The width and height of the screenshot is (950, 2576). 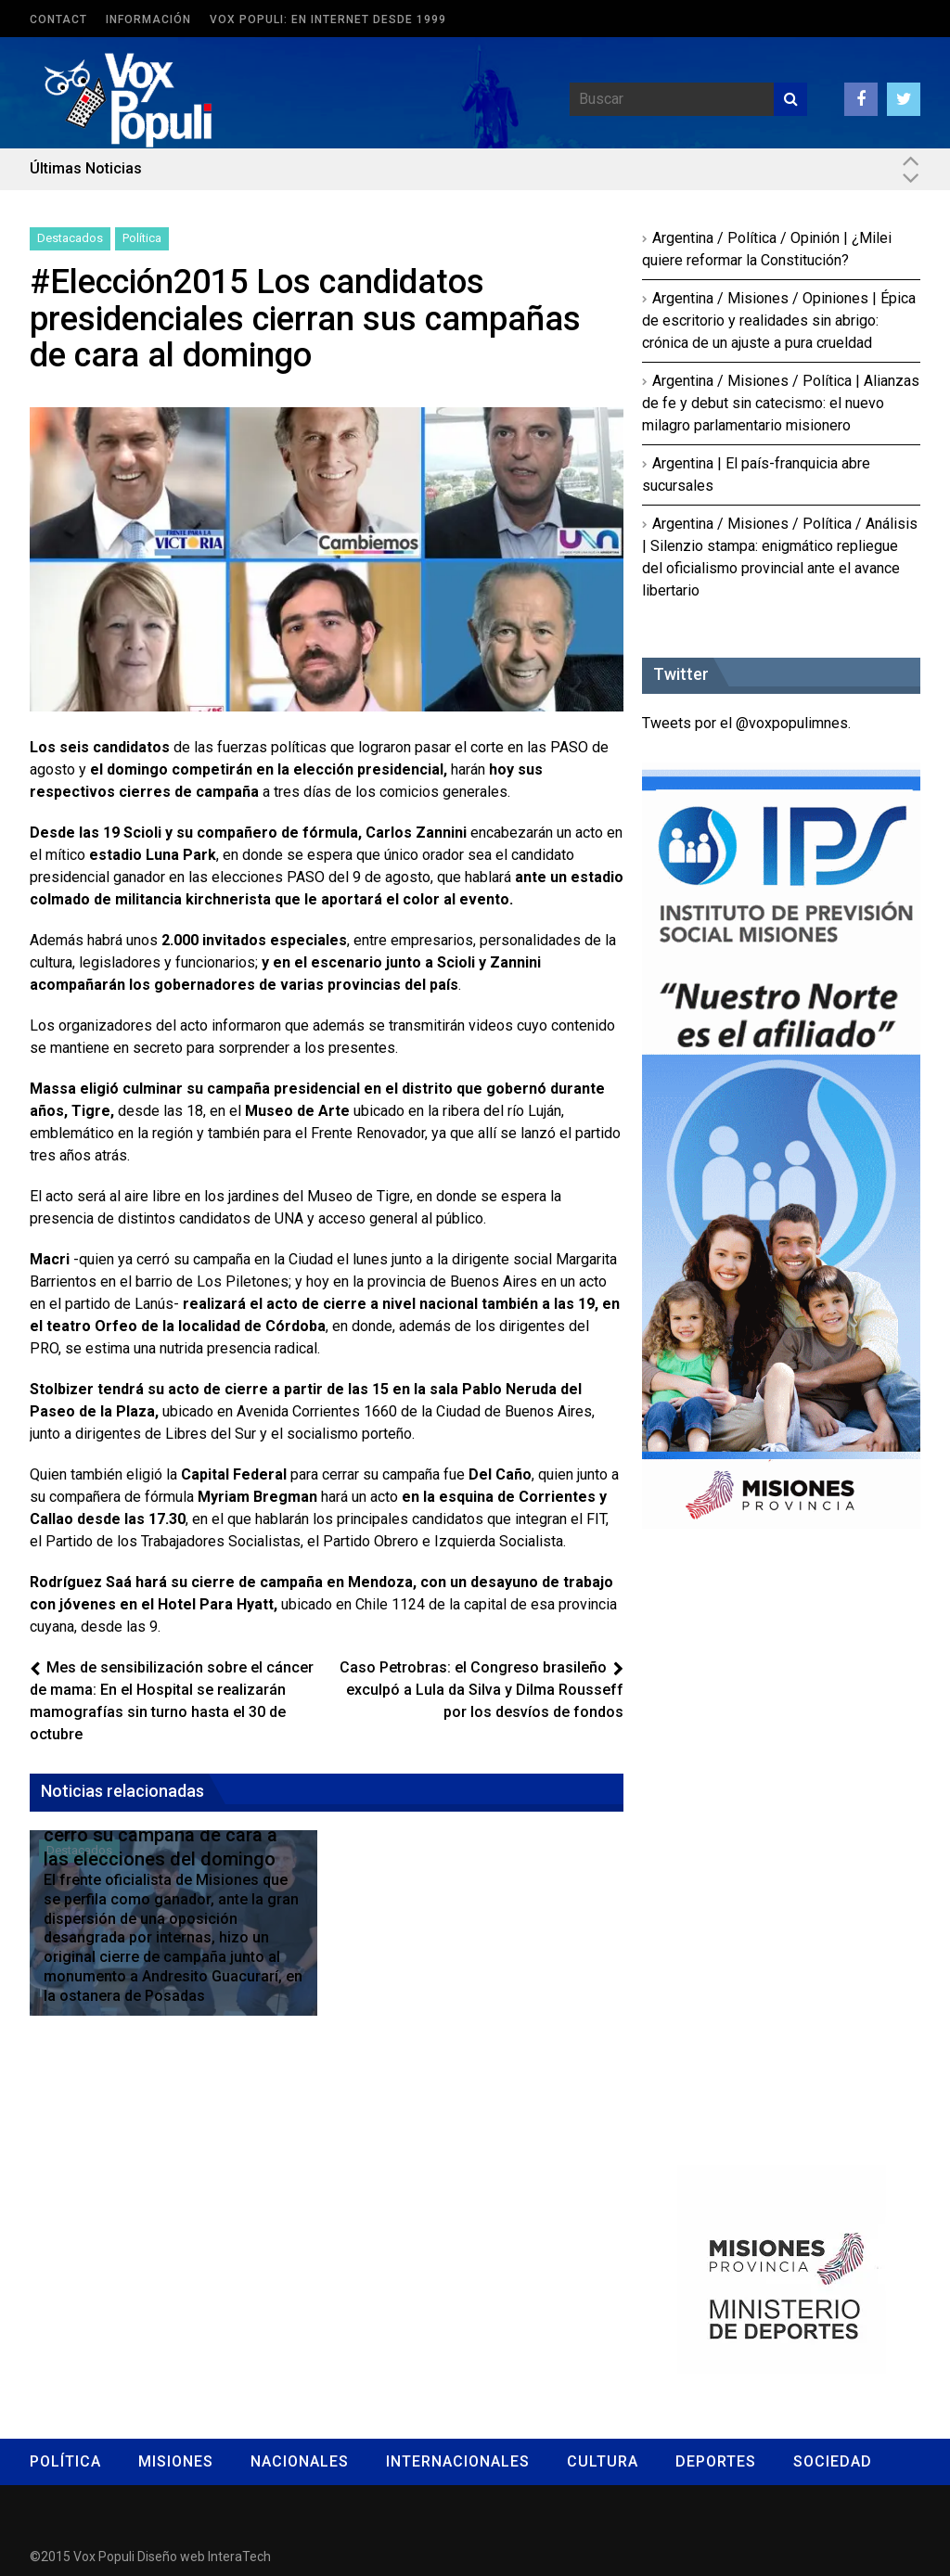 What do you see at coordinates (746, 723) in the screenshot?
I see `Tweets por el @voxpopulimnes.` at bounding box center [746, 723].